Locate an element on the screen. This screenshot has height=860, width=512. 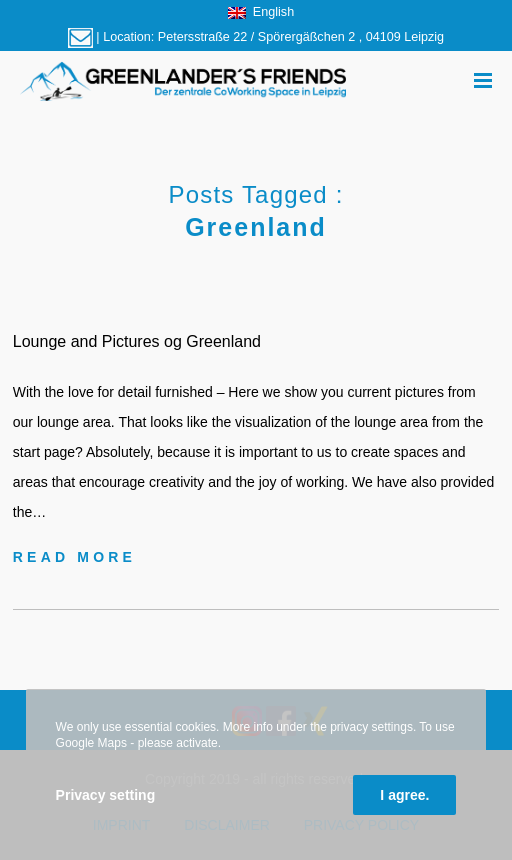
English is located at coordinates (261, 12).